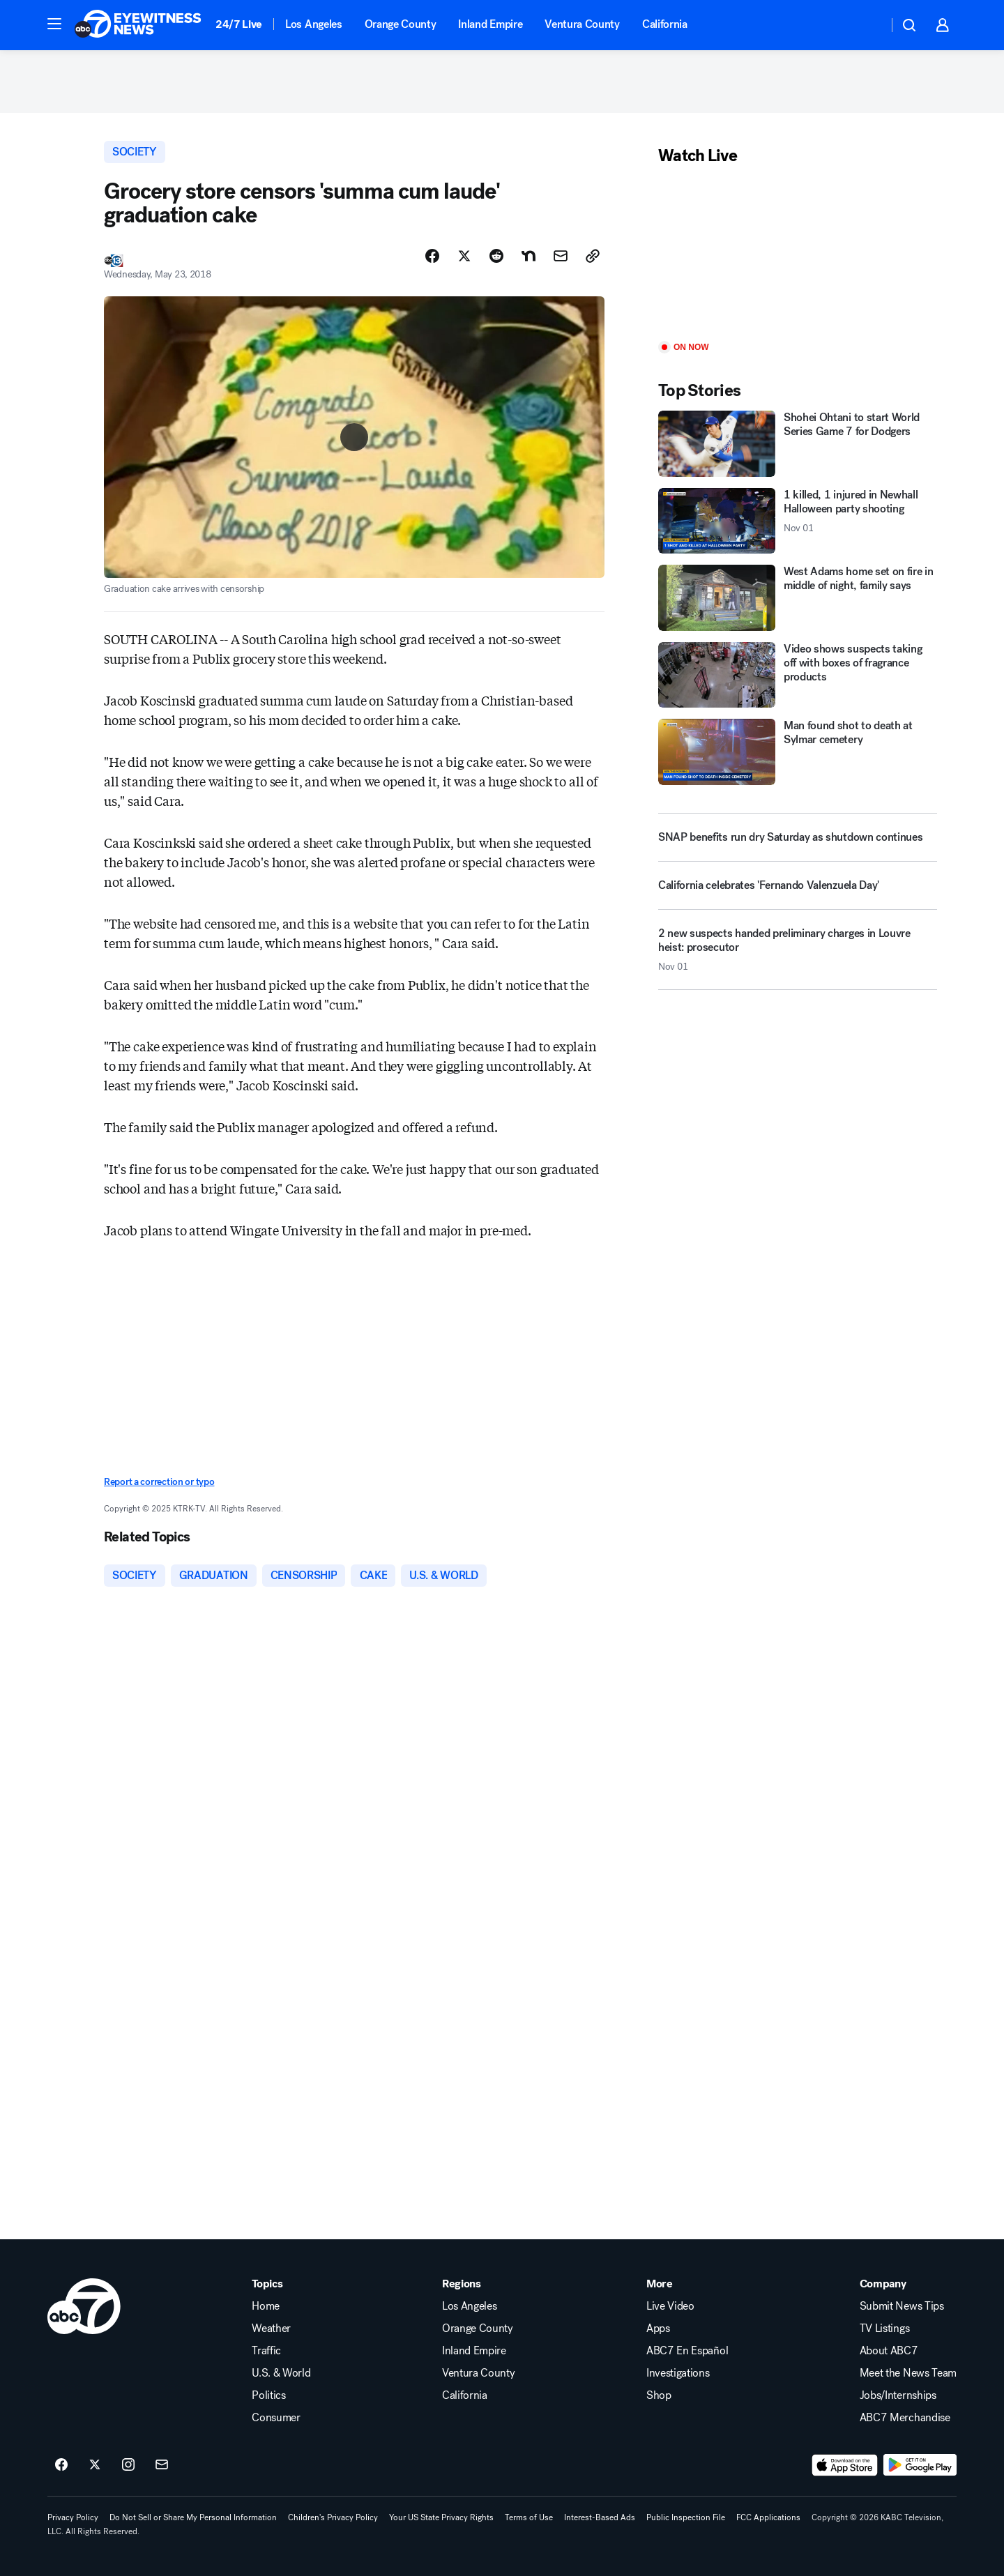  What do you see at coordinates (659, 2283) in the screenshot?
I see `More` at bounding box center [659, 2283].